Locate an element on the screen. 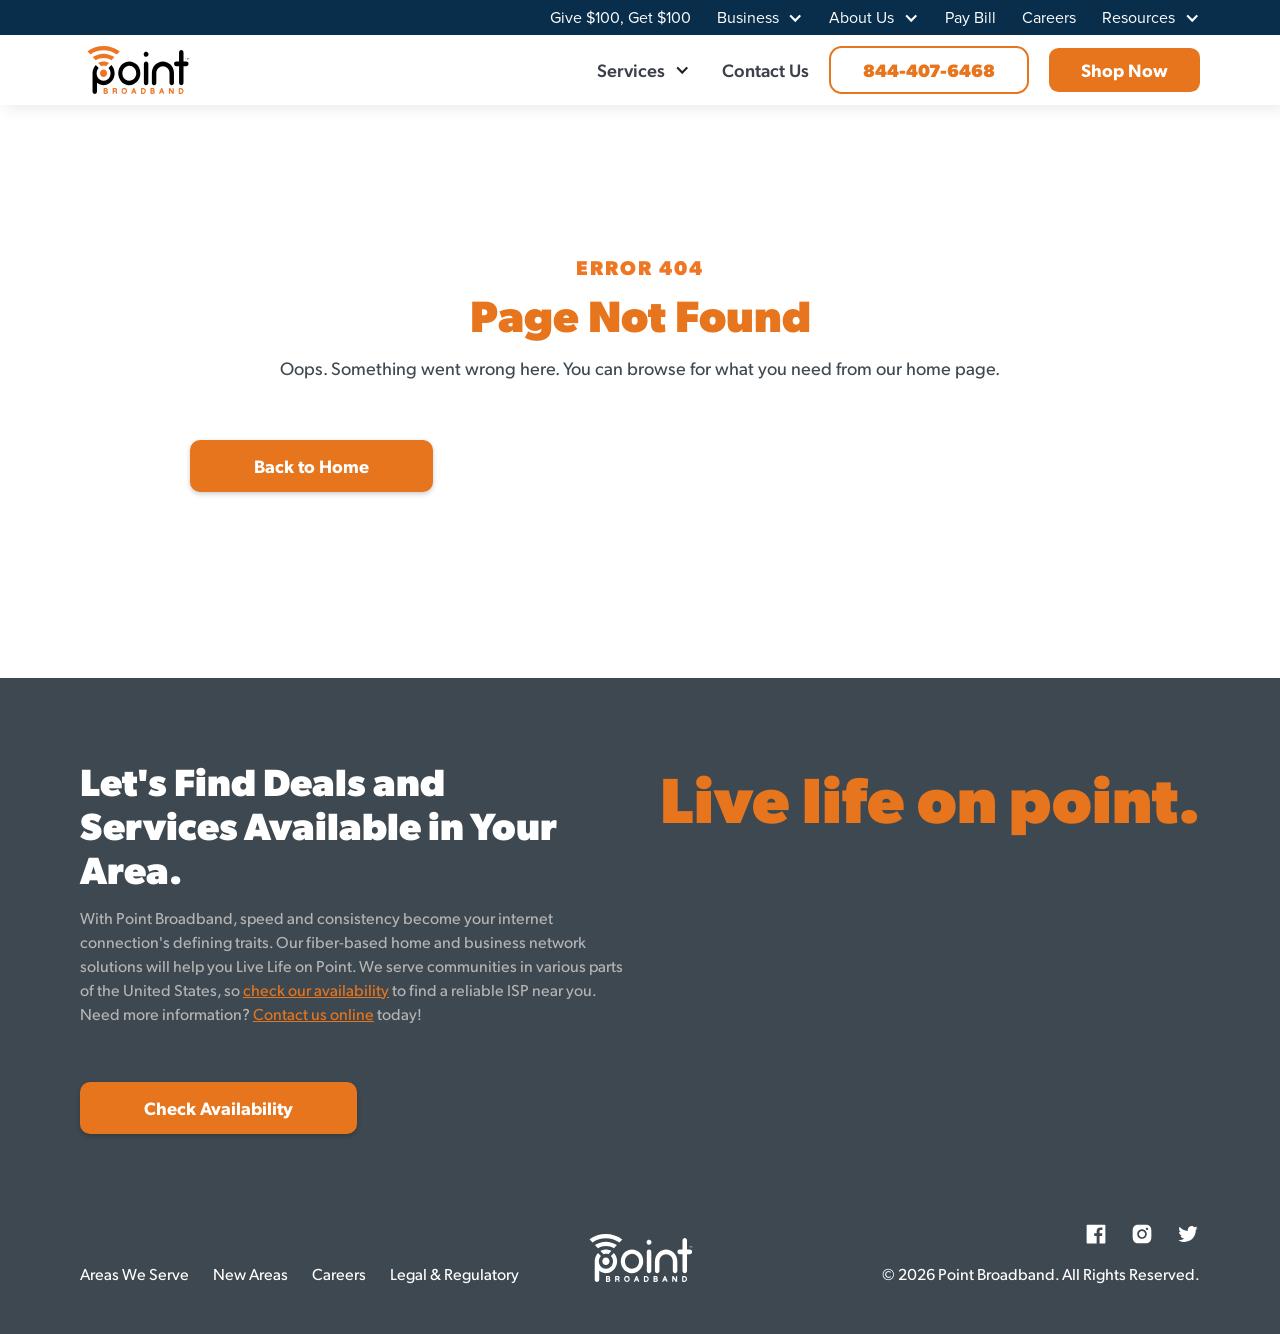 Image resolution: width=1280 pixels, height=1334 pixels. 844-407-6468 is located at coordinates (929, 69).